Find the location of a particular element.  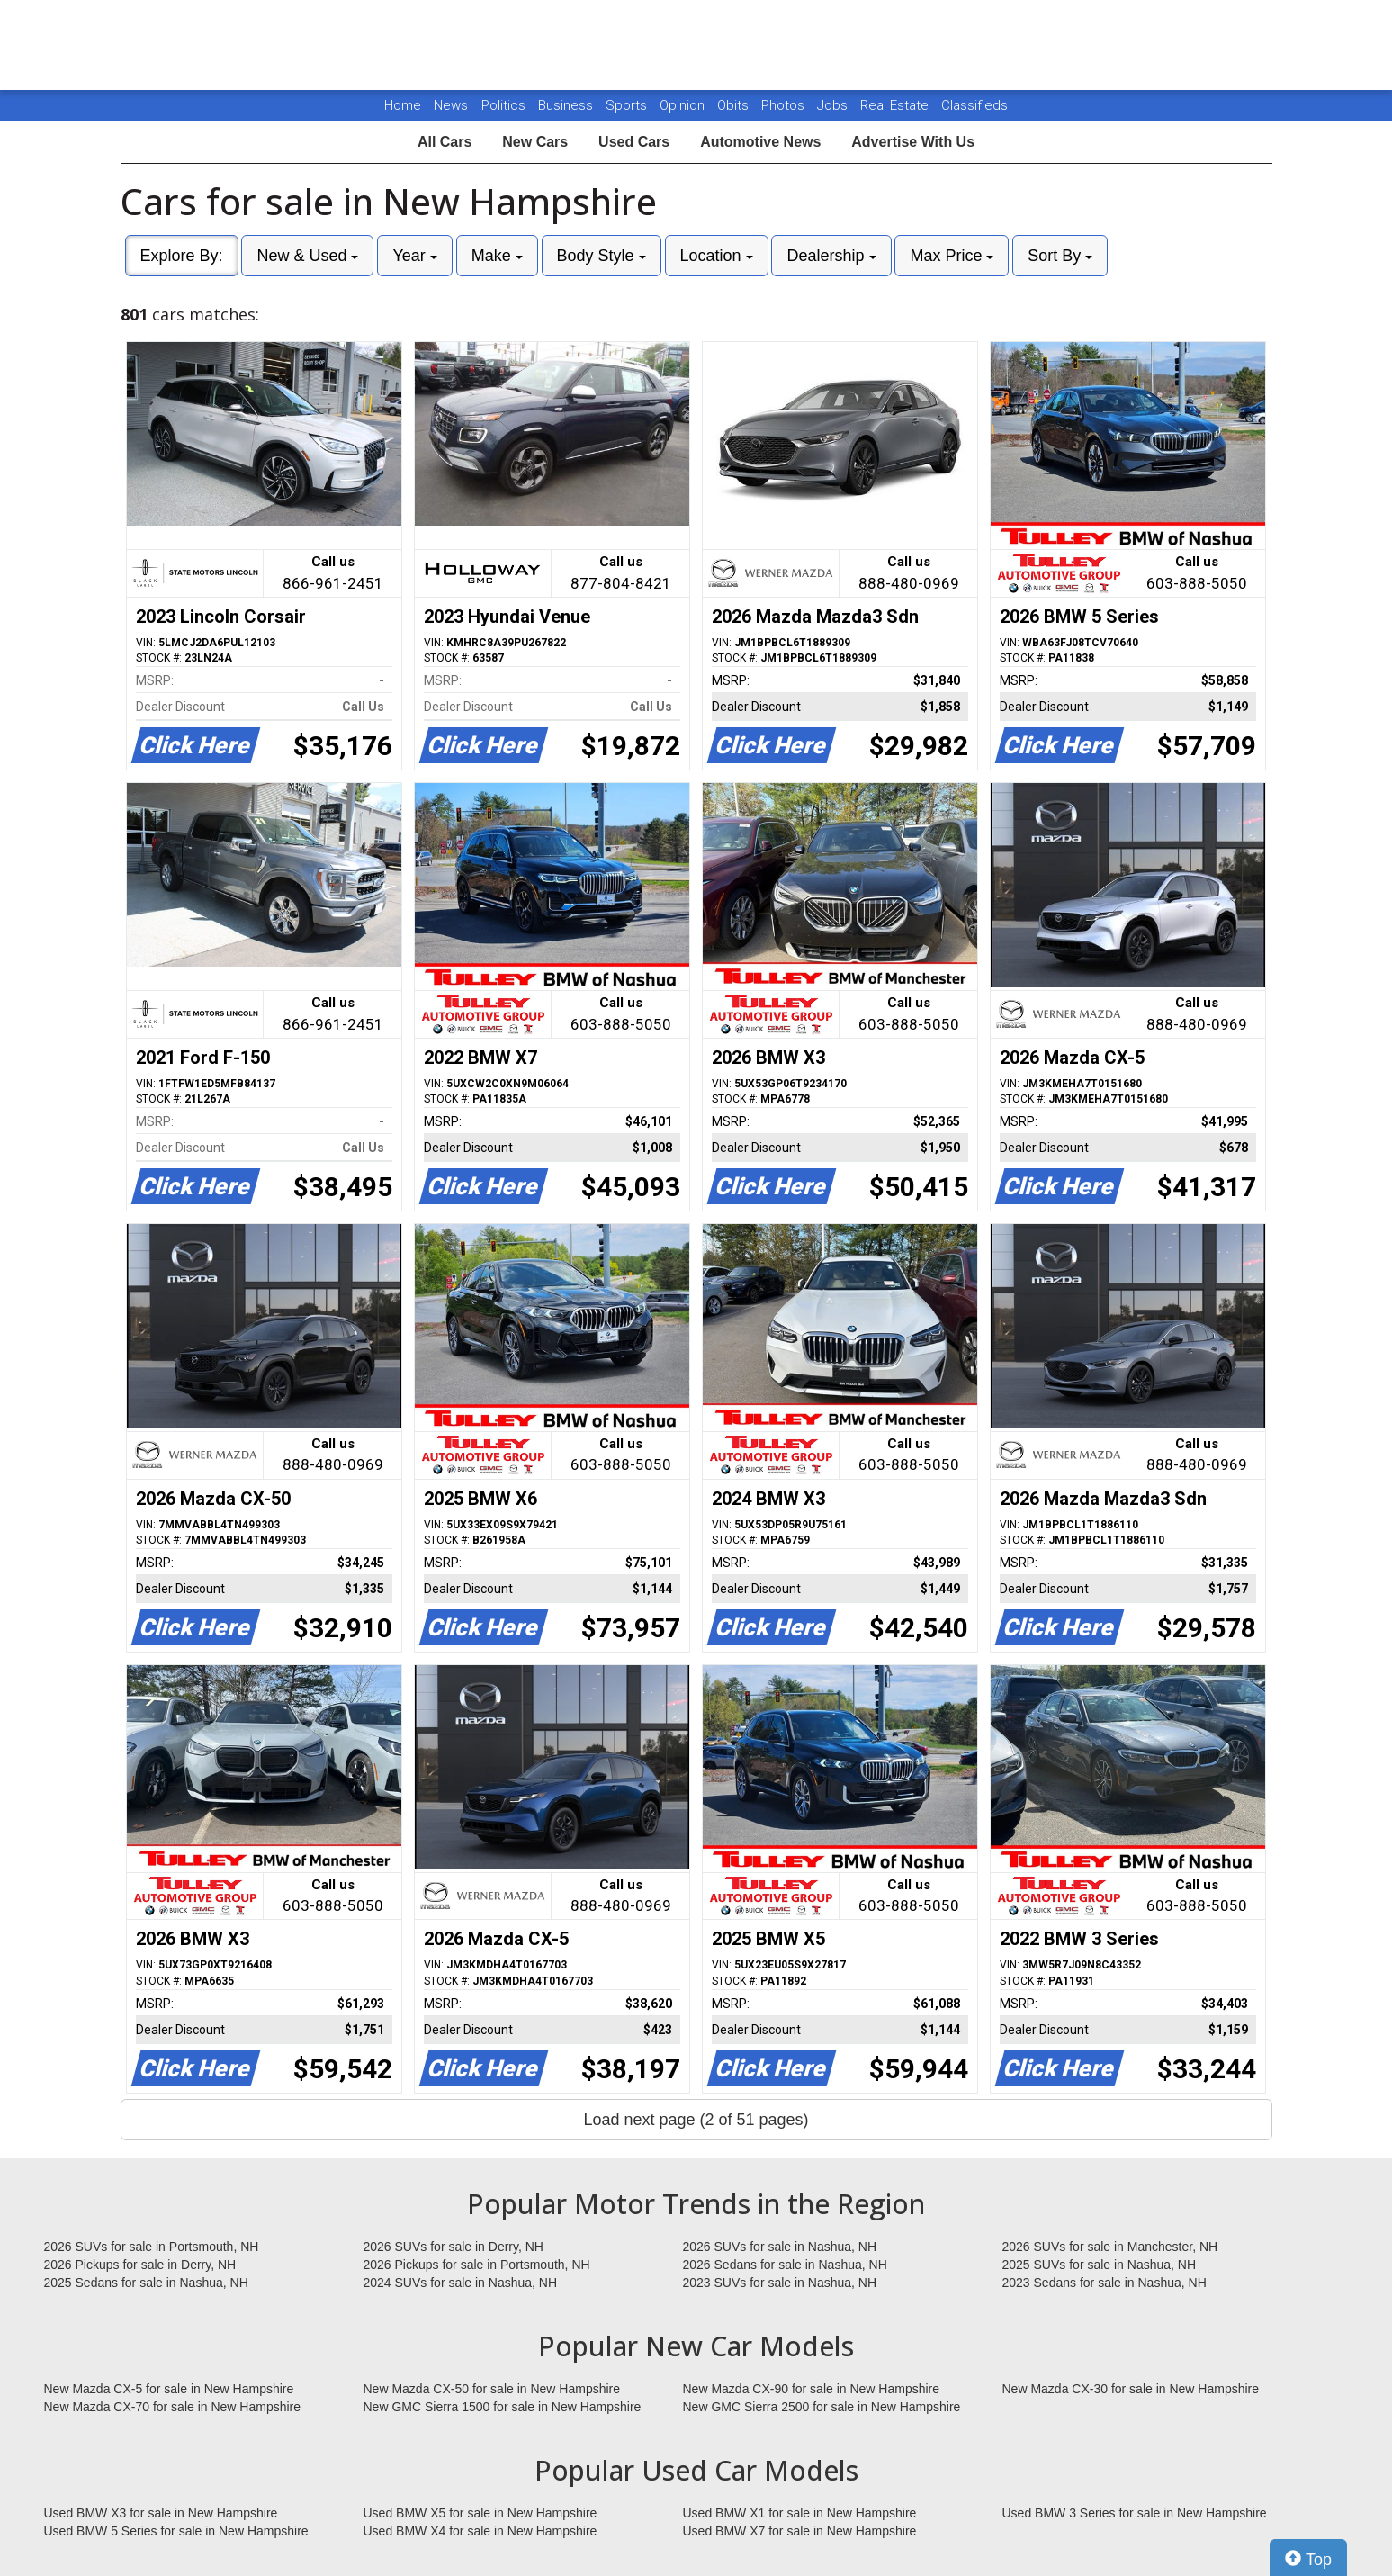

New Mazda CX-5 for sale in New Hampshire is located at coordinates (169, 2389).